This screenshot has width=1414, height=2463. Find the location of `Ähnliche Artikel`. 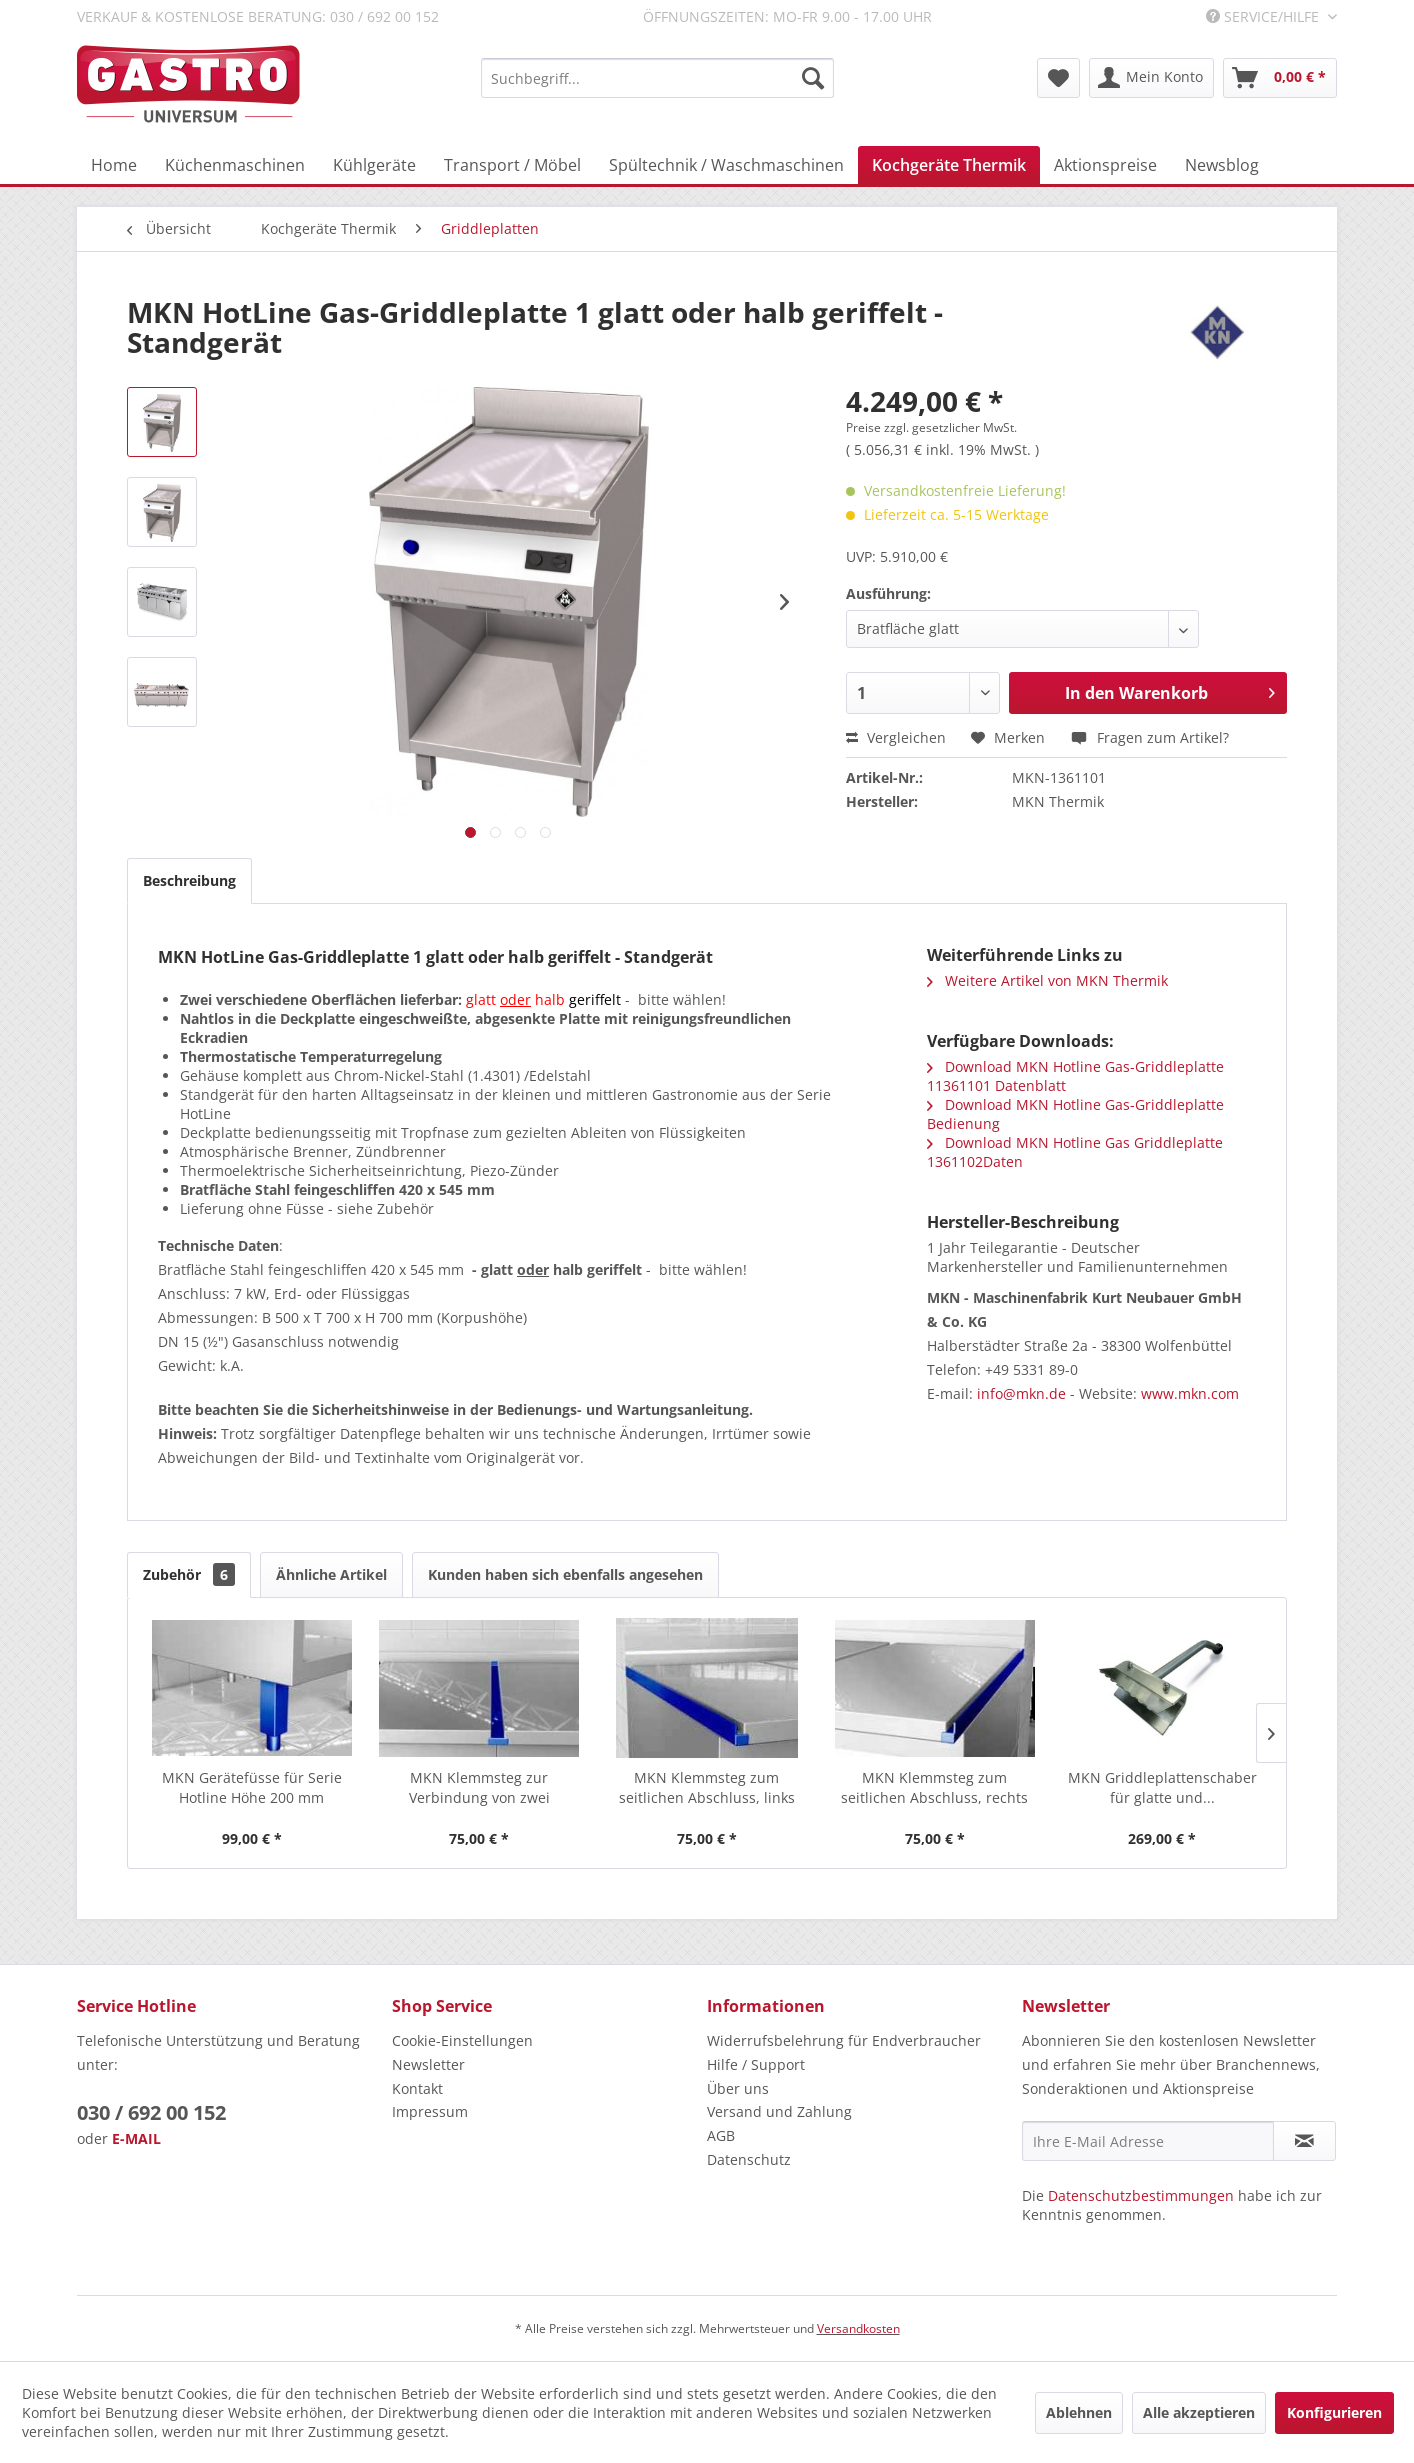

Ähnliche Artikel is located at coordinates (331, 1574).